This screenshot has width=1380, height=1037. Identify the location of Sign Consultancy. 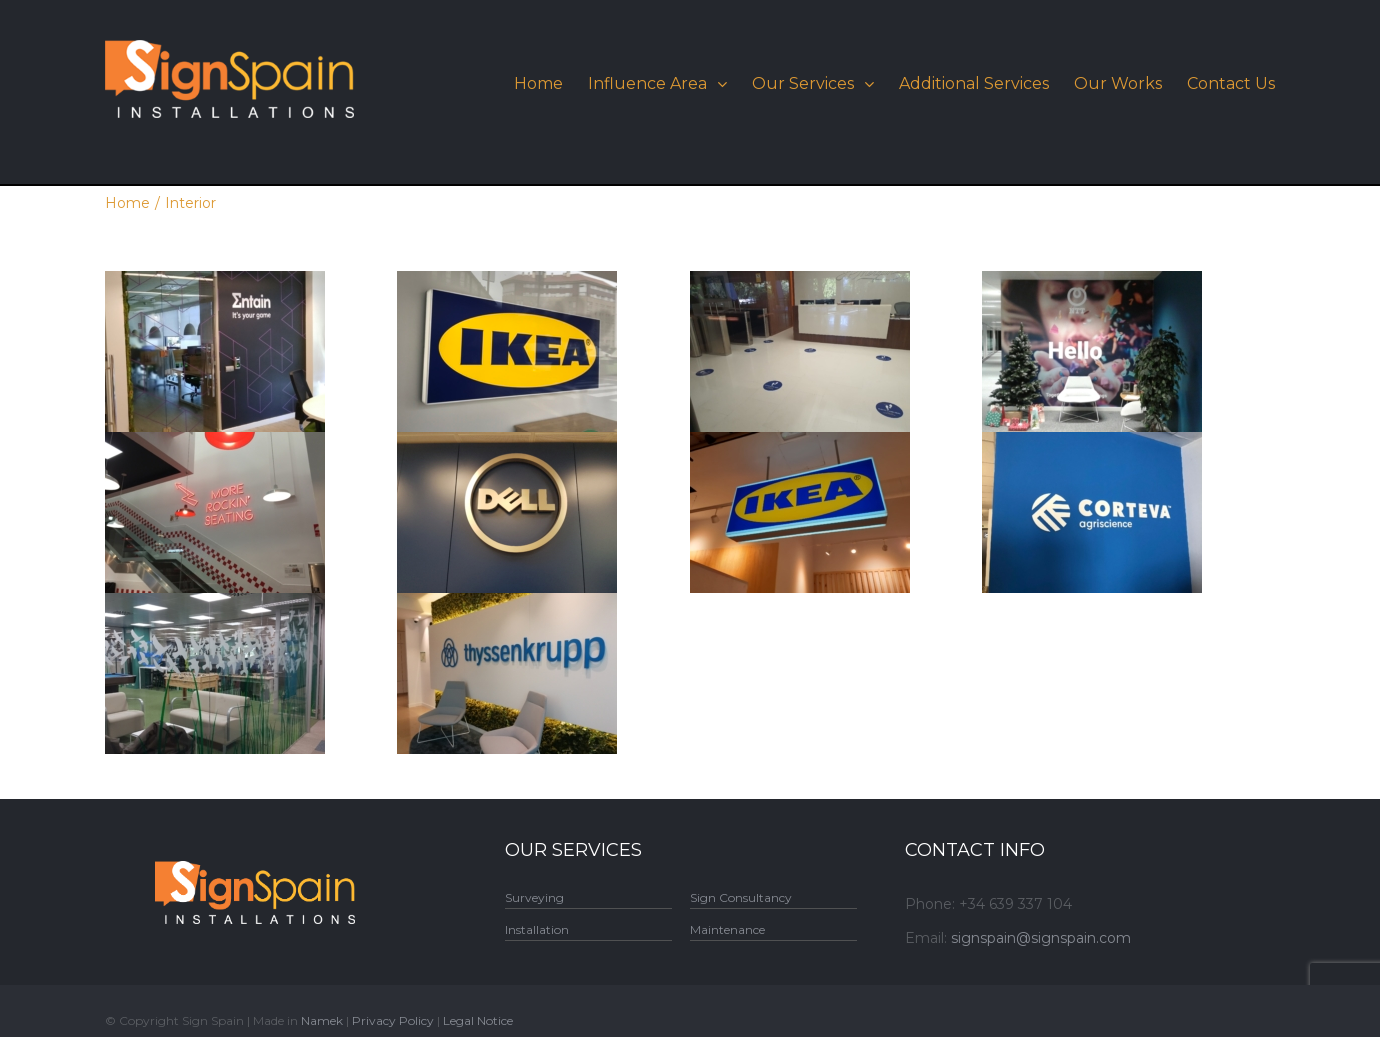
(741, 897).